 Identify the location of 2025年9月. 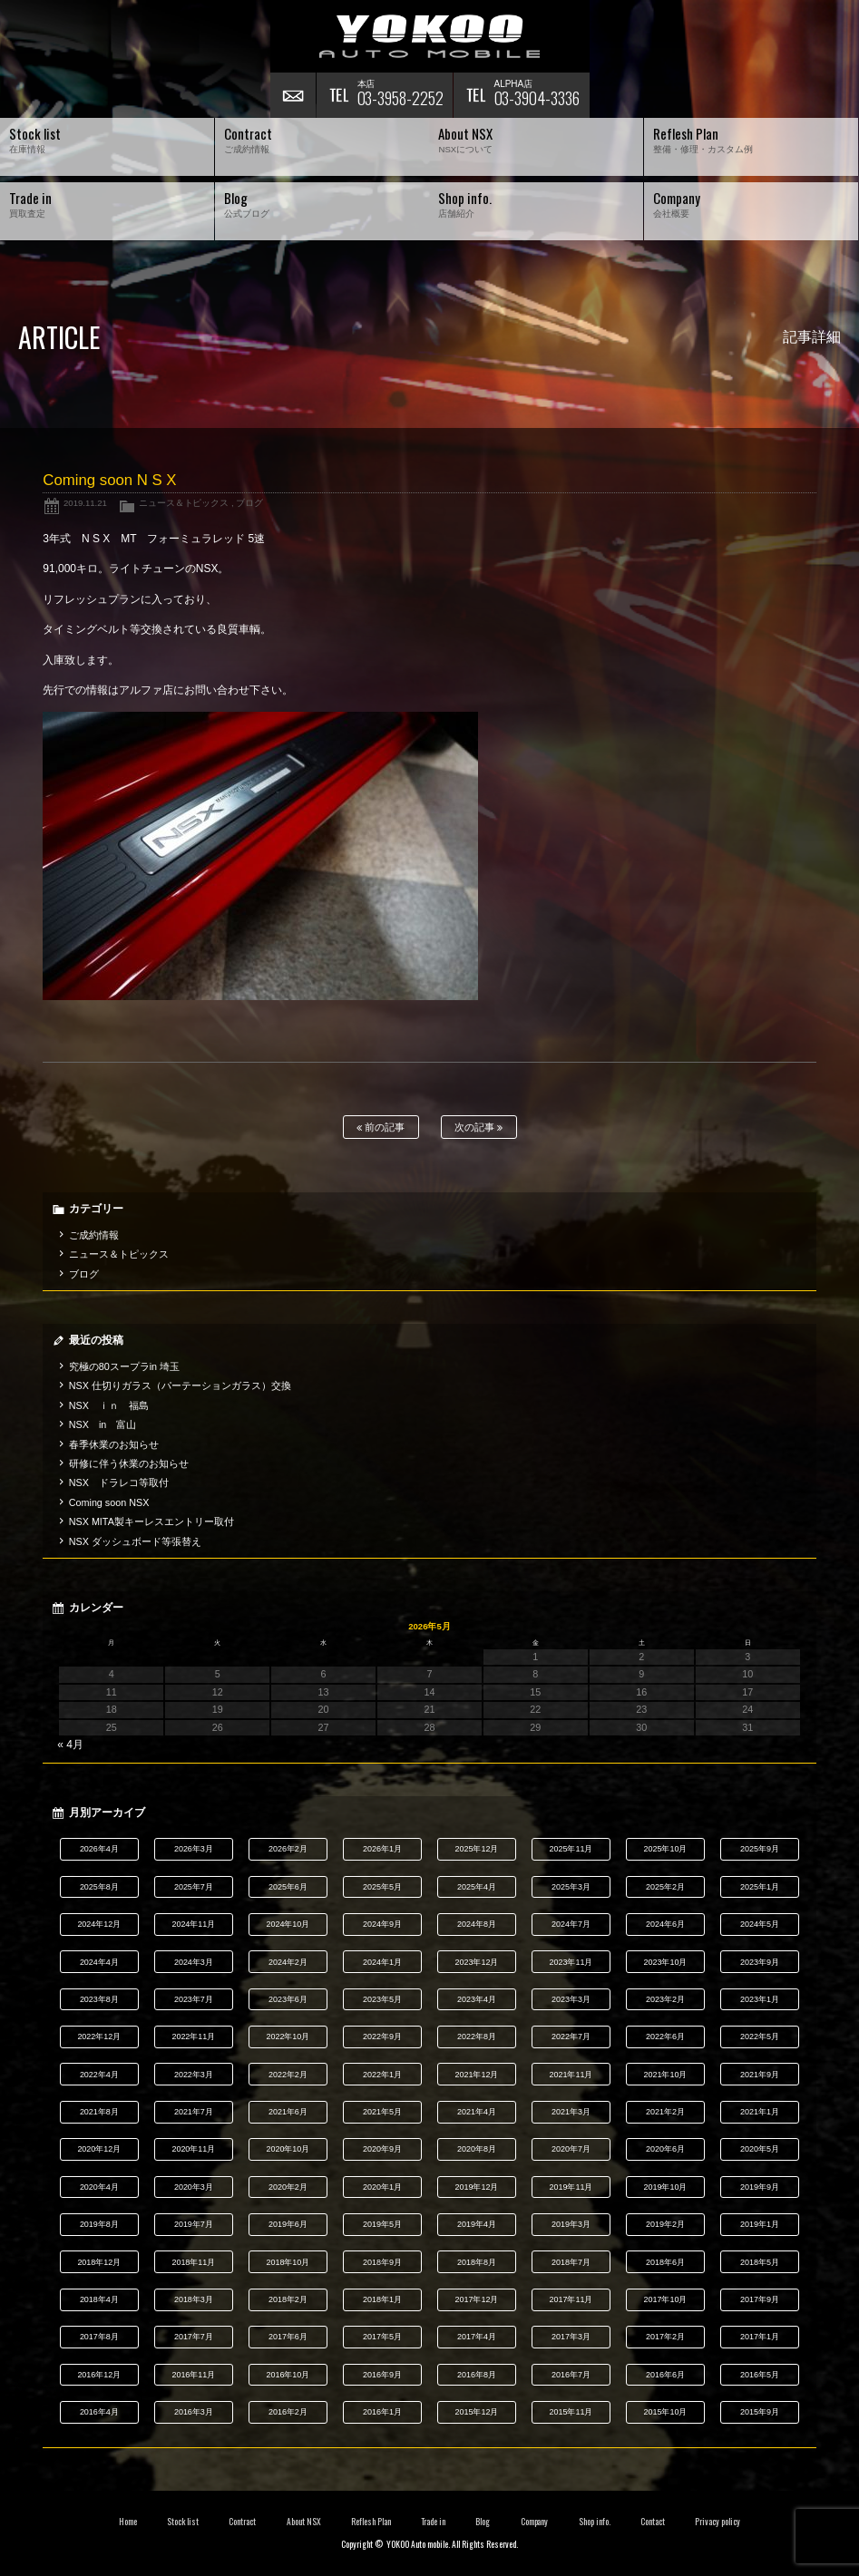
(759, 1848).